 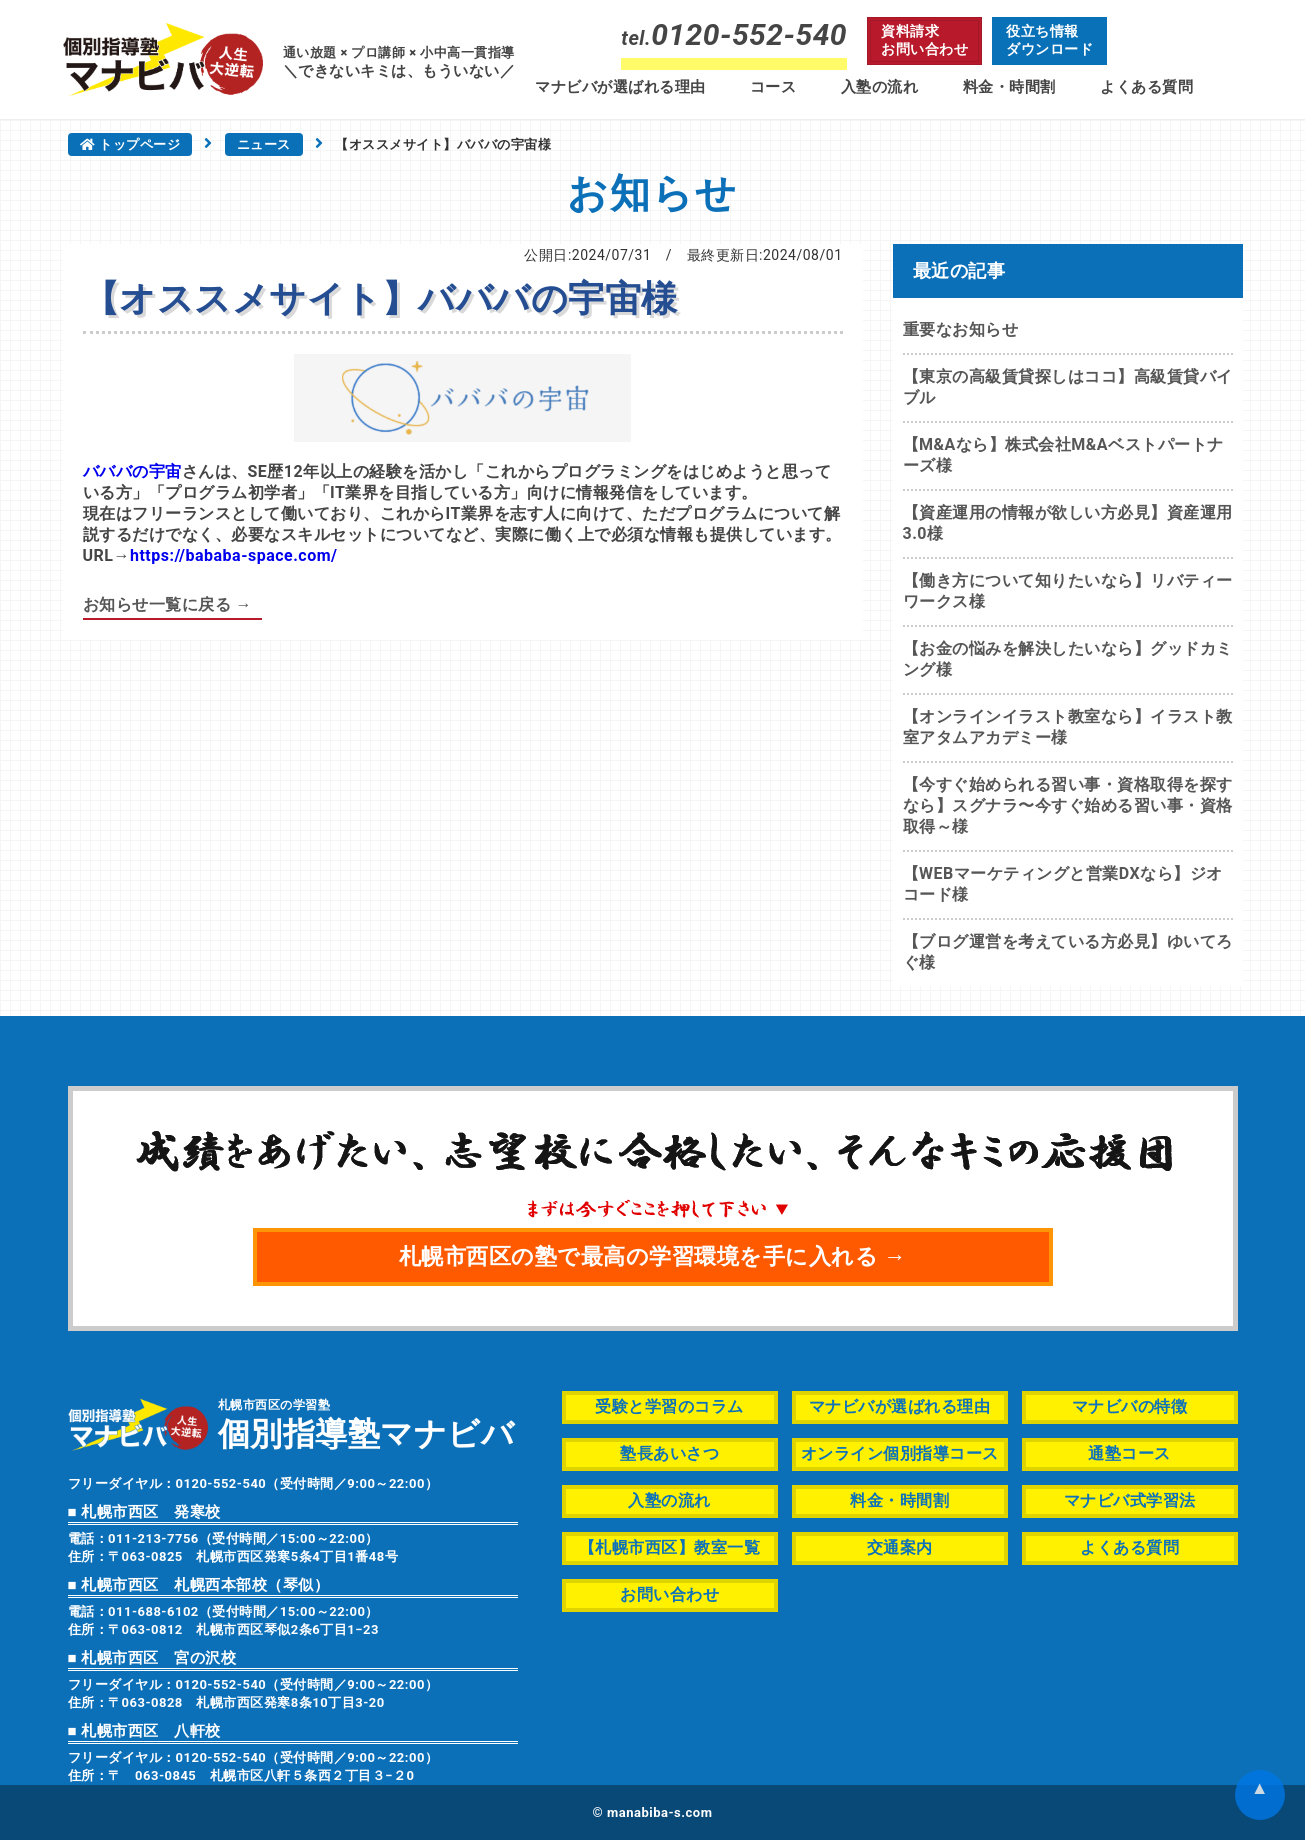 What do you see at coordinates (653, 1256) in the screenshot?
I see `札幌市西区の塾で最高の学習環境を手に入れる →` at bounding box center [653, 1256].